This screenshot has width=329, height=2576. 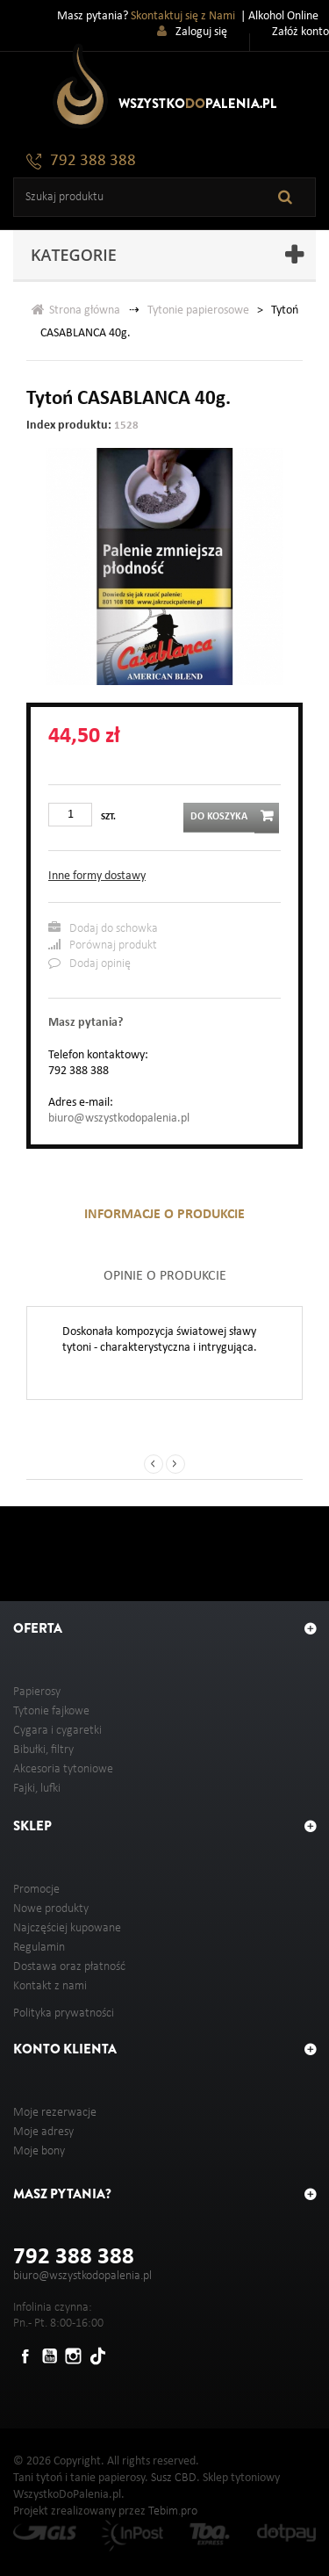 I want to click on Najczęściej kupowane, so click(x=67, y=1928).